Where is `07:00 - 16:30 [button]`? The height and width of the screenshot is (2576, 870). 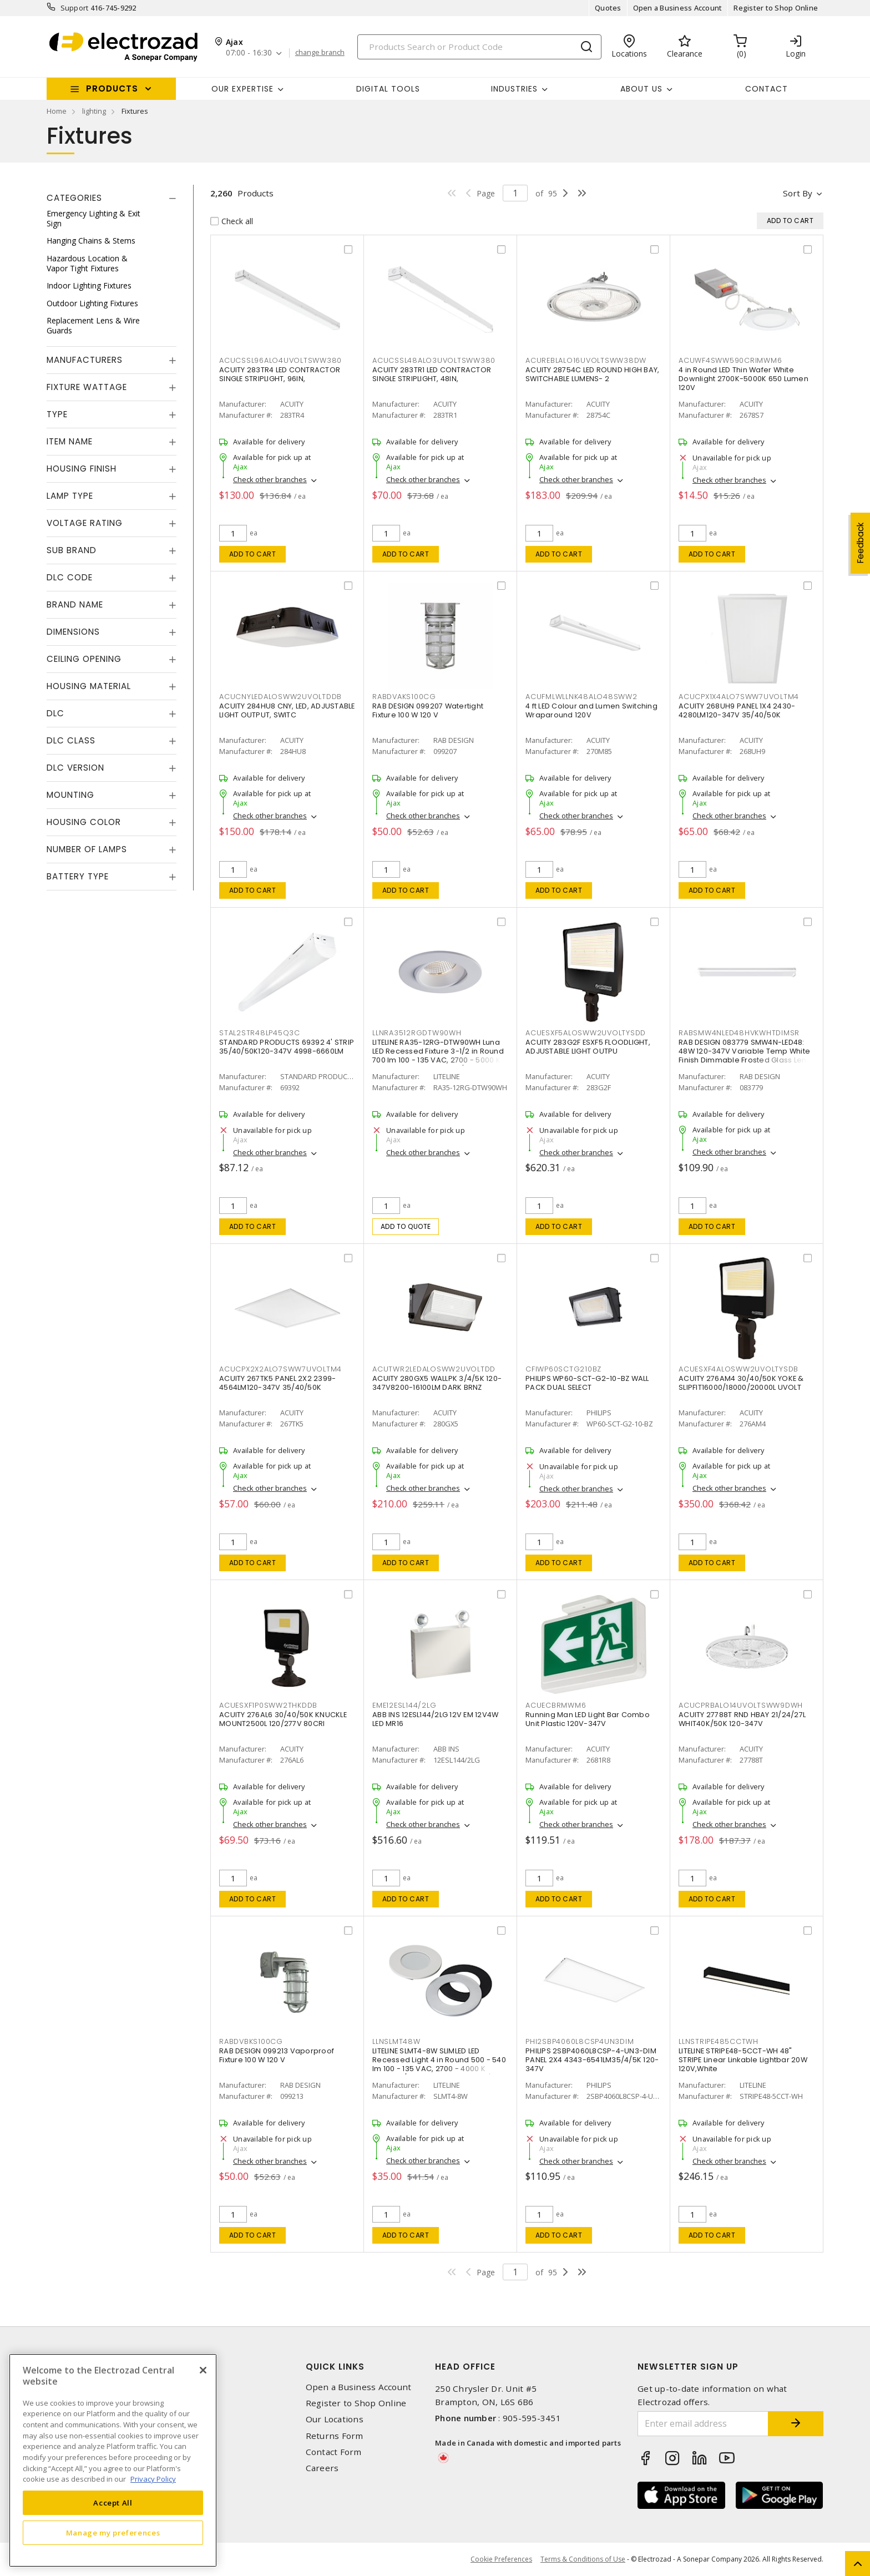
07:00 - 16:30 [button] is located at coordinates (249, 53).